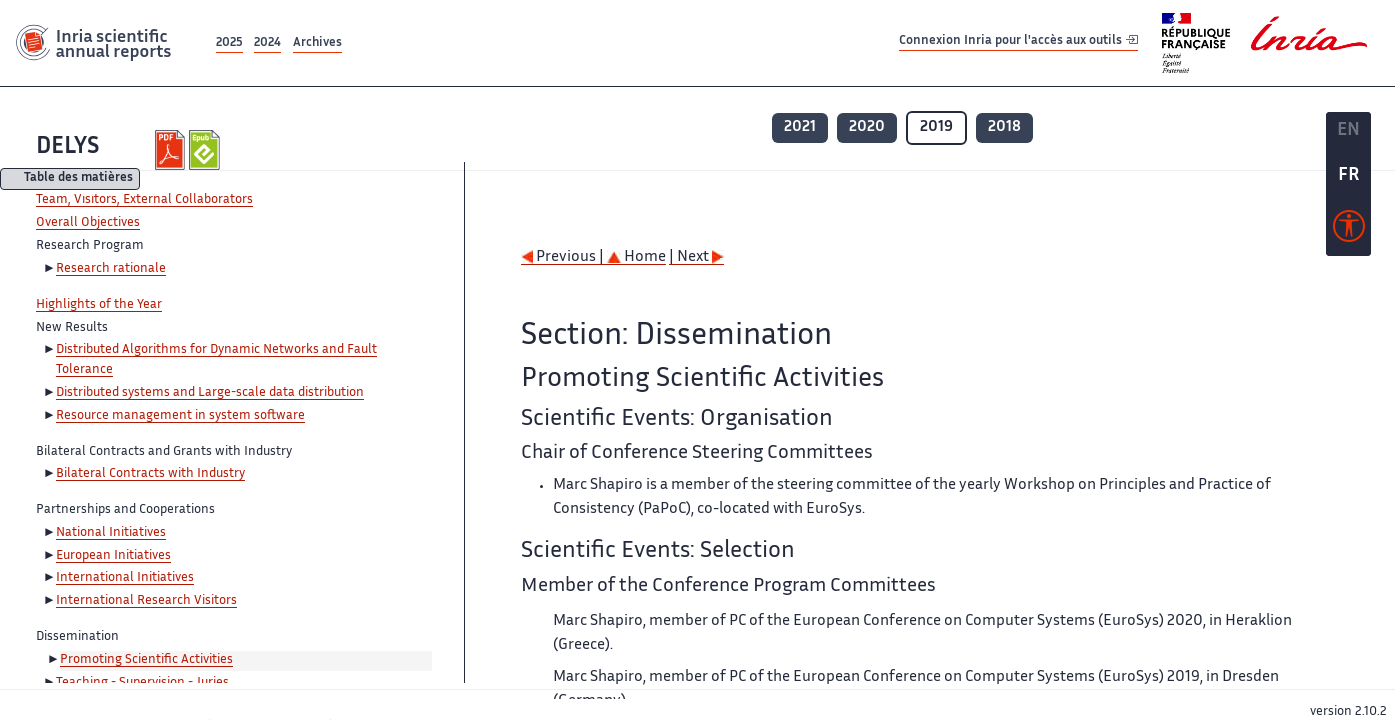 The width and height of the screenshot is (1395, 720). I want to click on Promoting Scientific Activities, so click(146, 660).